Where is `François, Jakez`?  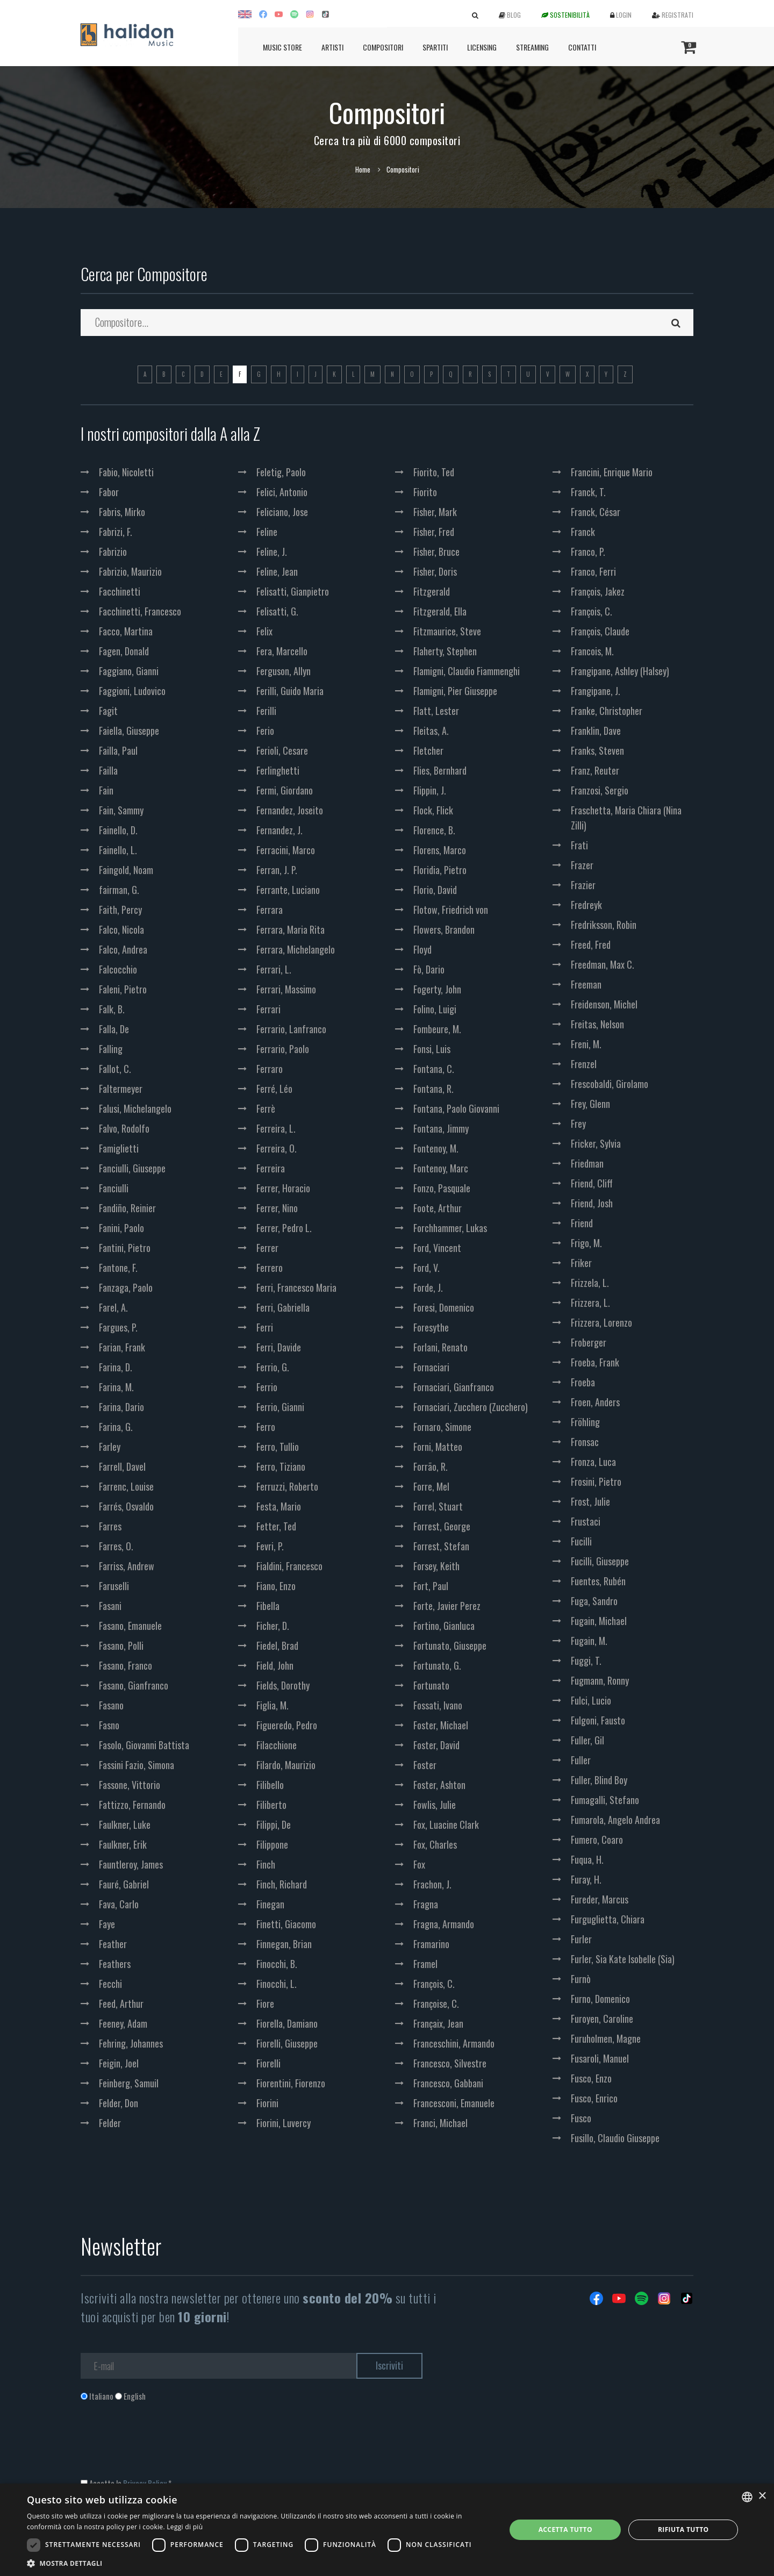 François, Jakez is located at coordinates (598, 591).